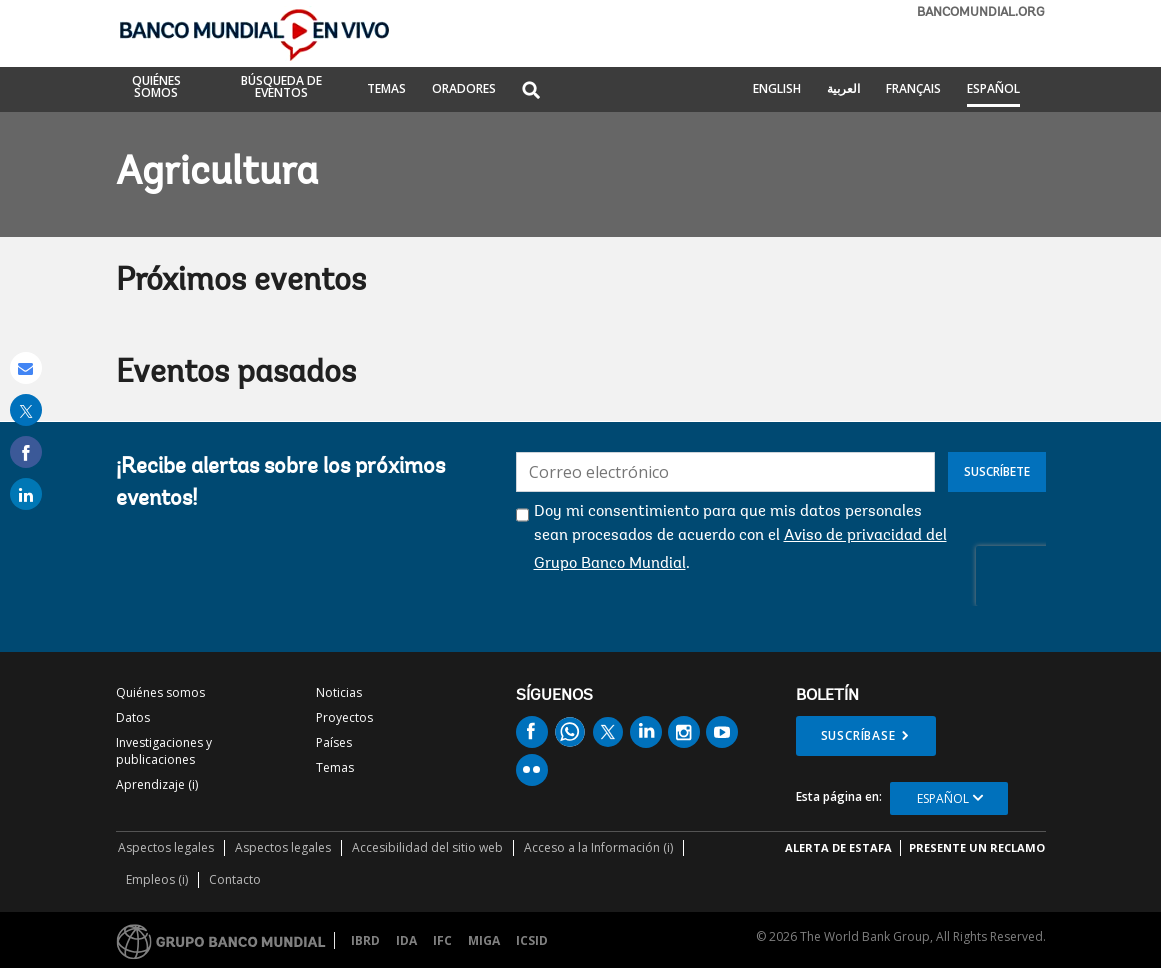 This screenshot has width=1161, height=970. Describe the element at coordinates (235, 879) in the screenshot. I see `Contacto` at that location.